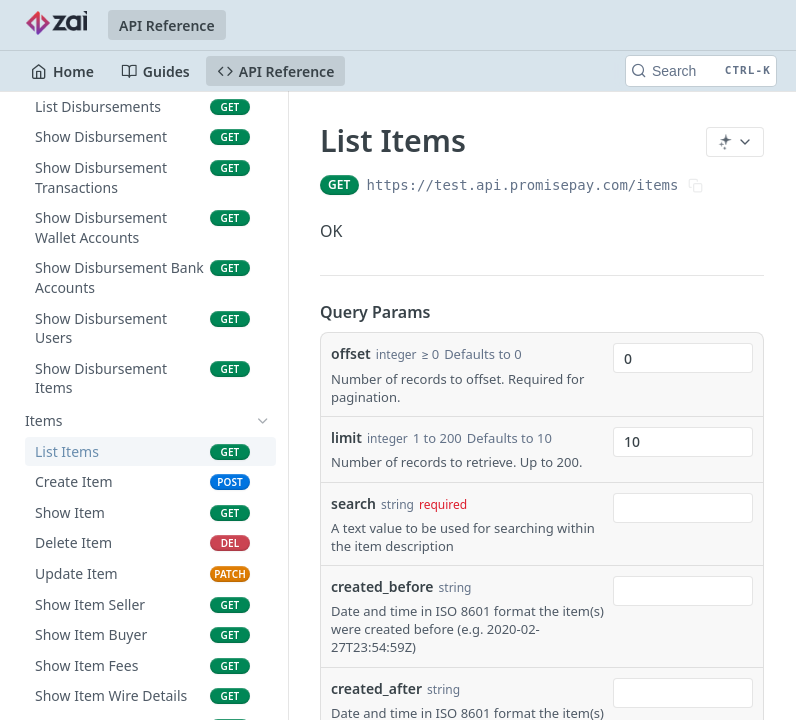 Image resolution: width=796 pixels, height=720 pixels. I want to click on [combobox], so click(683, 358).